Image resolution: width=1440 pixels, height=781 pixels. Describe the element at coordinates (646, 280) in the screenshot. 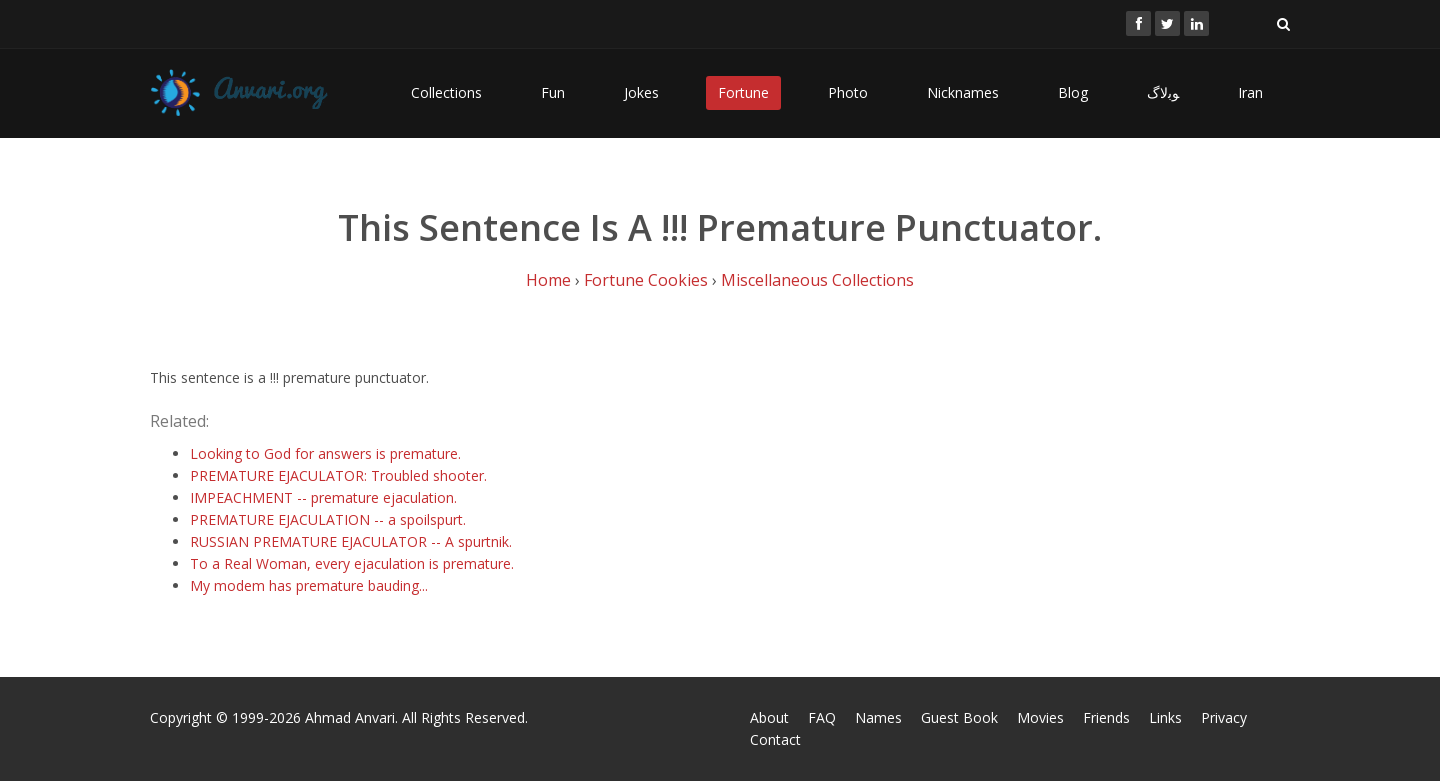

I see `Fortune Cookies` at that location.